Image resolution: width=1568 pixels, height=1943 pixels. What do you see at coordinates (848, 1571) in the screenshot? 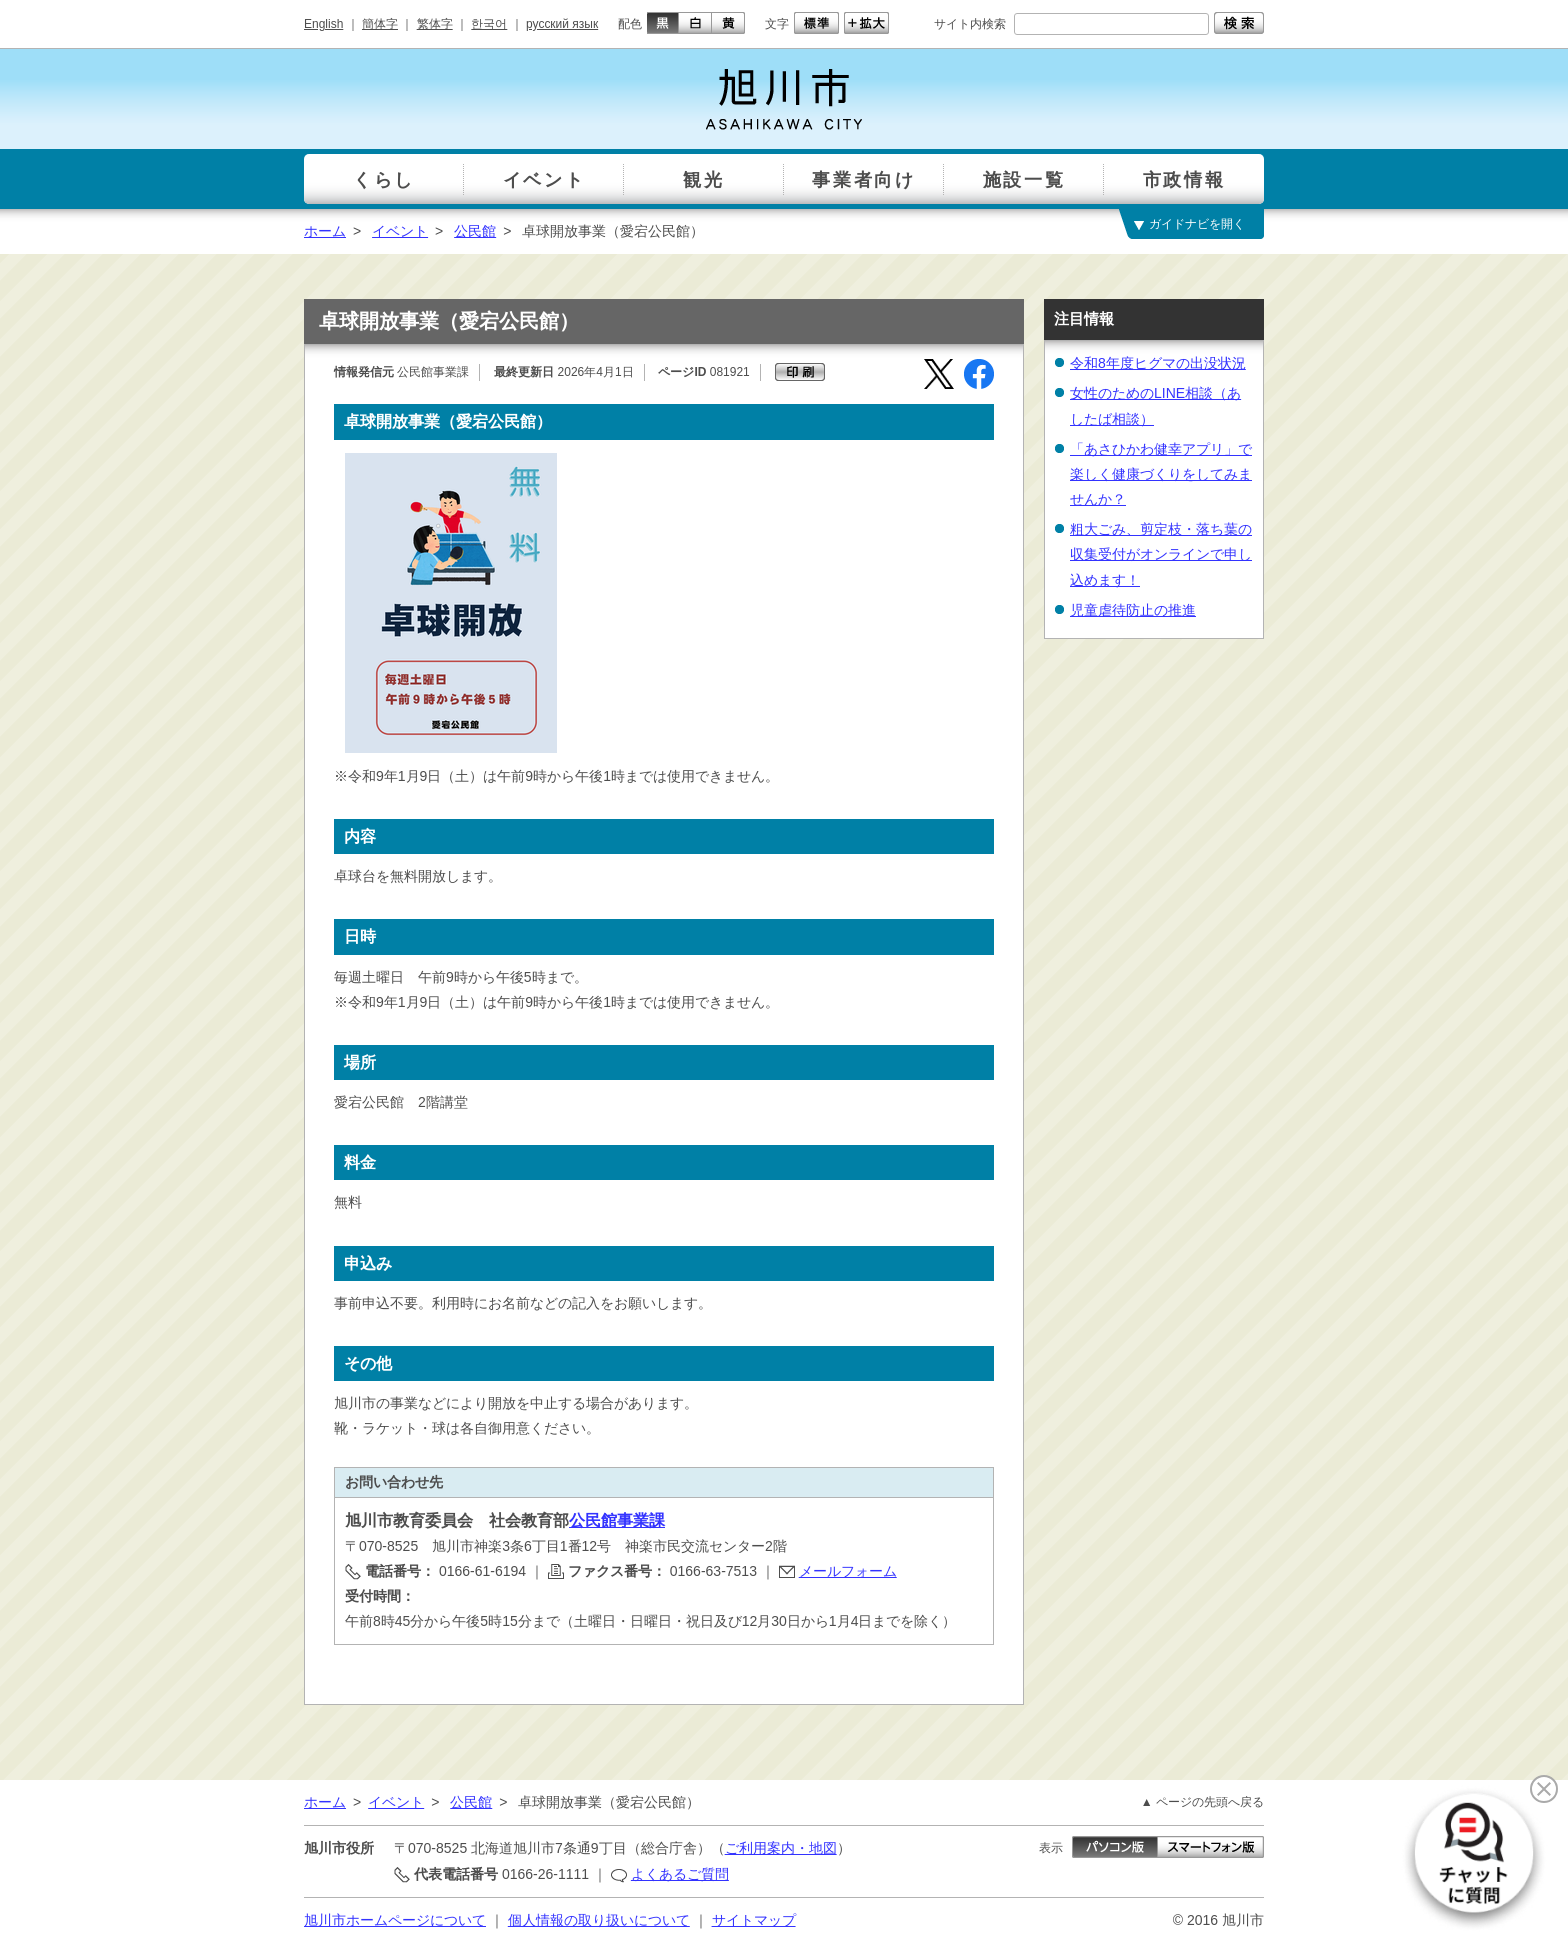
I see `メールフォーム` at bounding box center [848, 1571].